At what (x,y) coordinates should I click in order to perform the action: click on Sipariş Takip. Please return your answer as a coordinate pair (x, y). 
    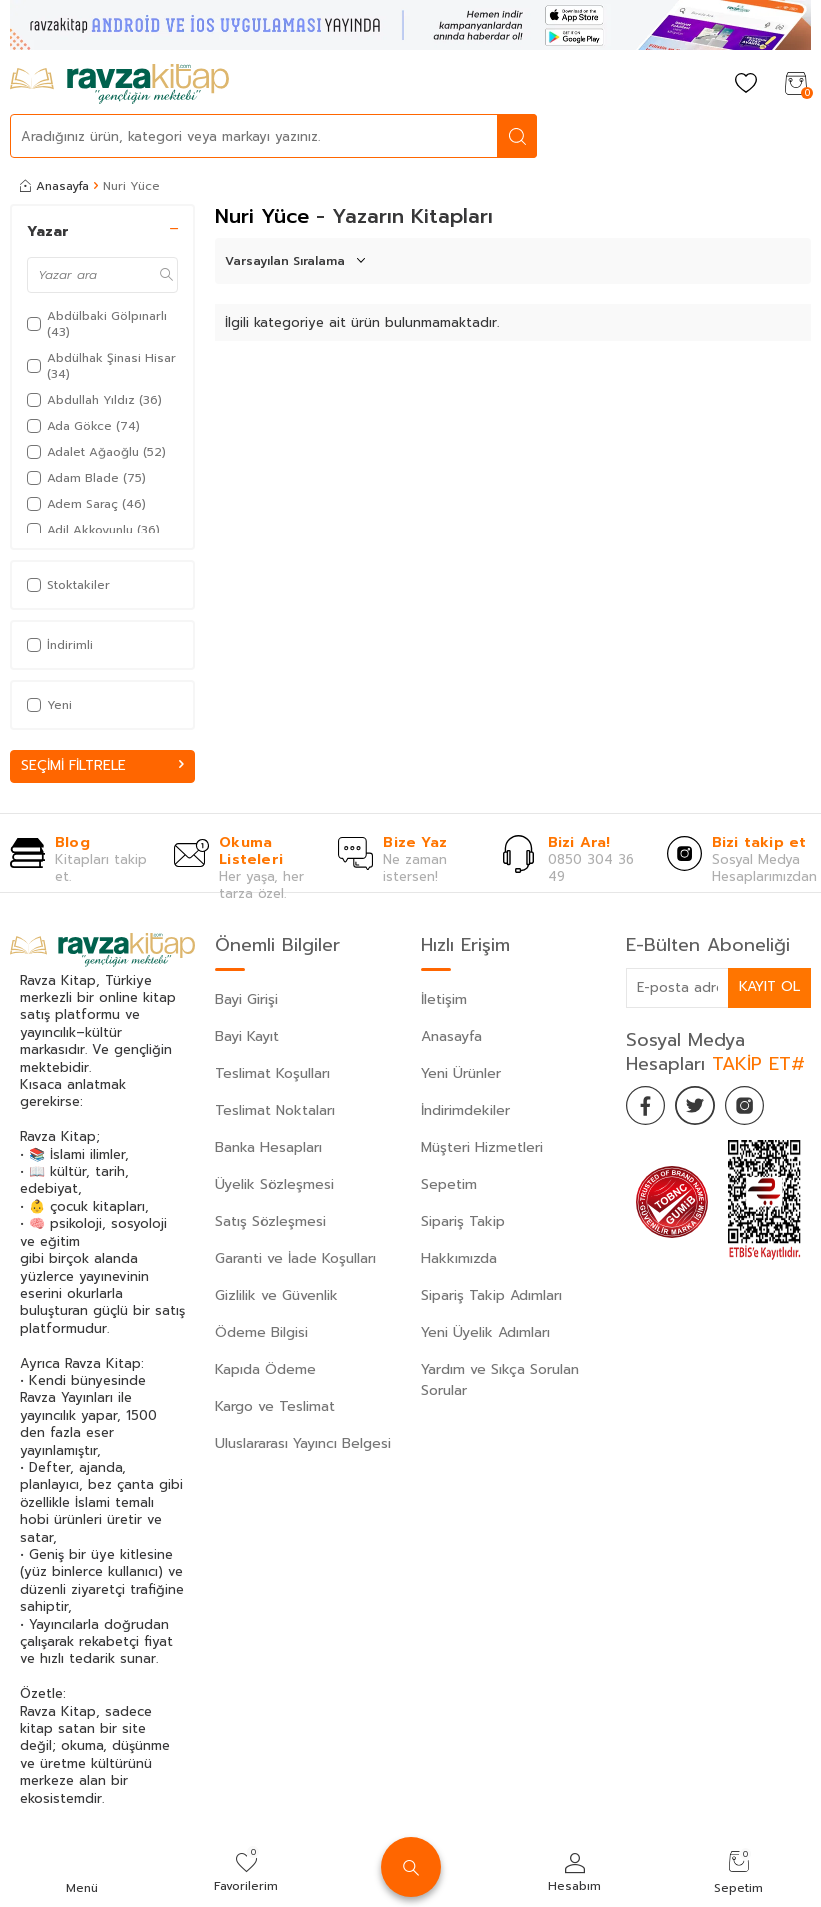
    Looking at the image, I should click on (463, 1221).